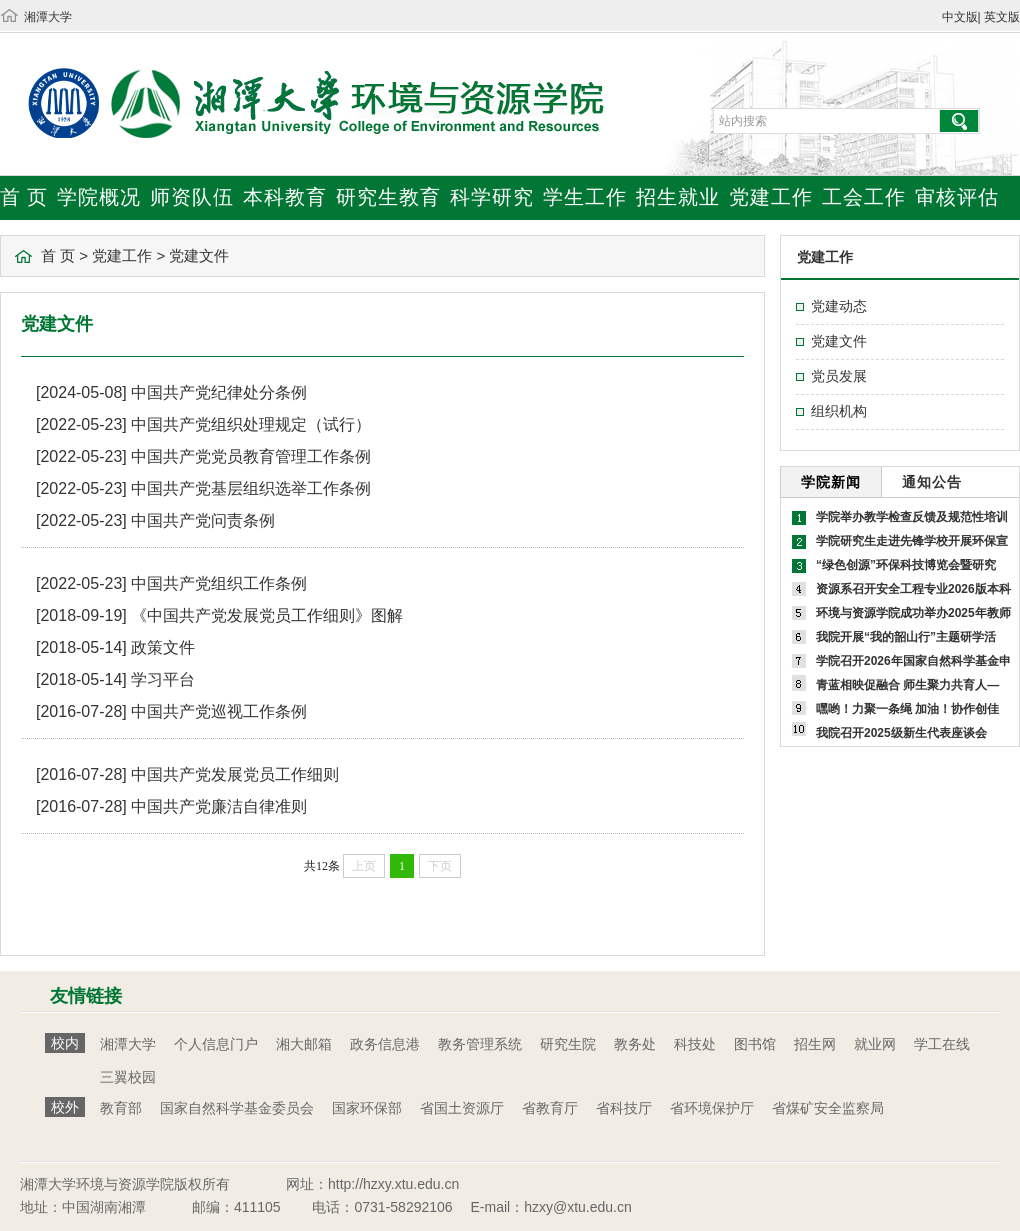  What do you see at coordinates (237, 1108) in the screenshot?
I see `国家自然科学基金委员会` at bounding box center [237, 1108].